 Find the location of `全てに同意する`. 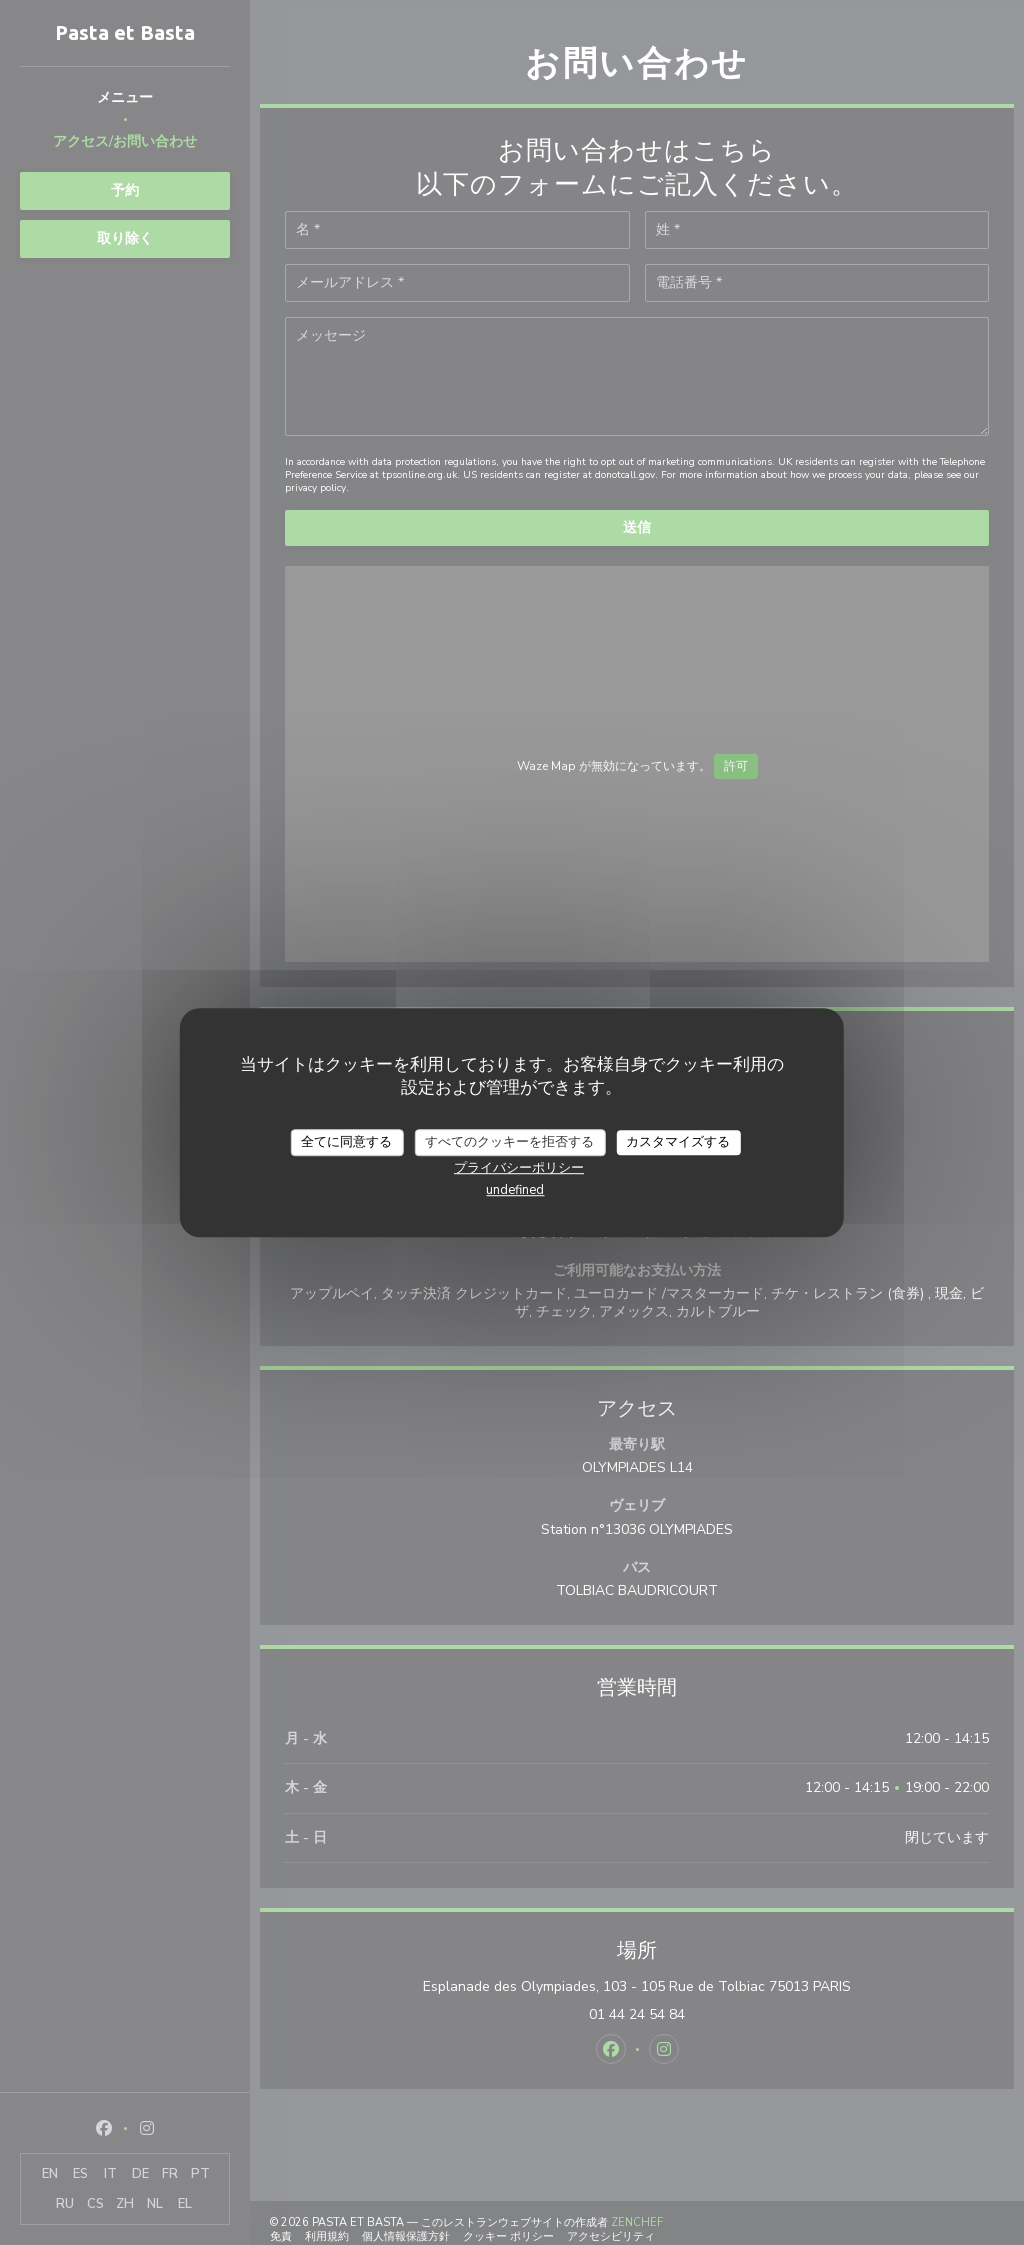

全てに同意する is located at coordinates (346, 1142).